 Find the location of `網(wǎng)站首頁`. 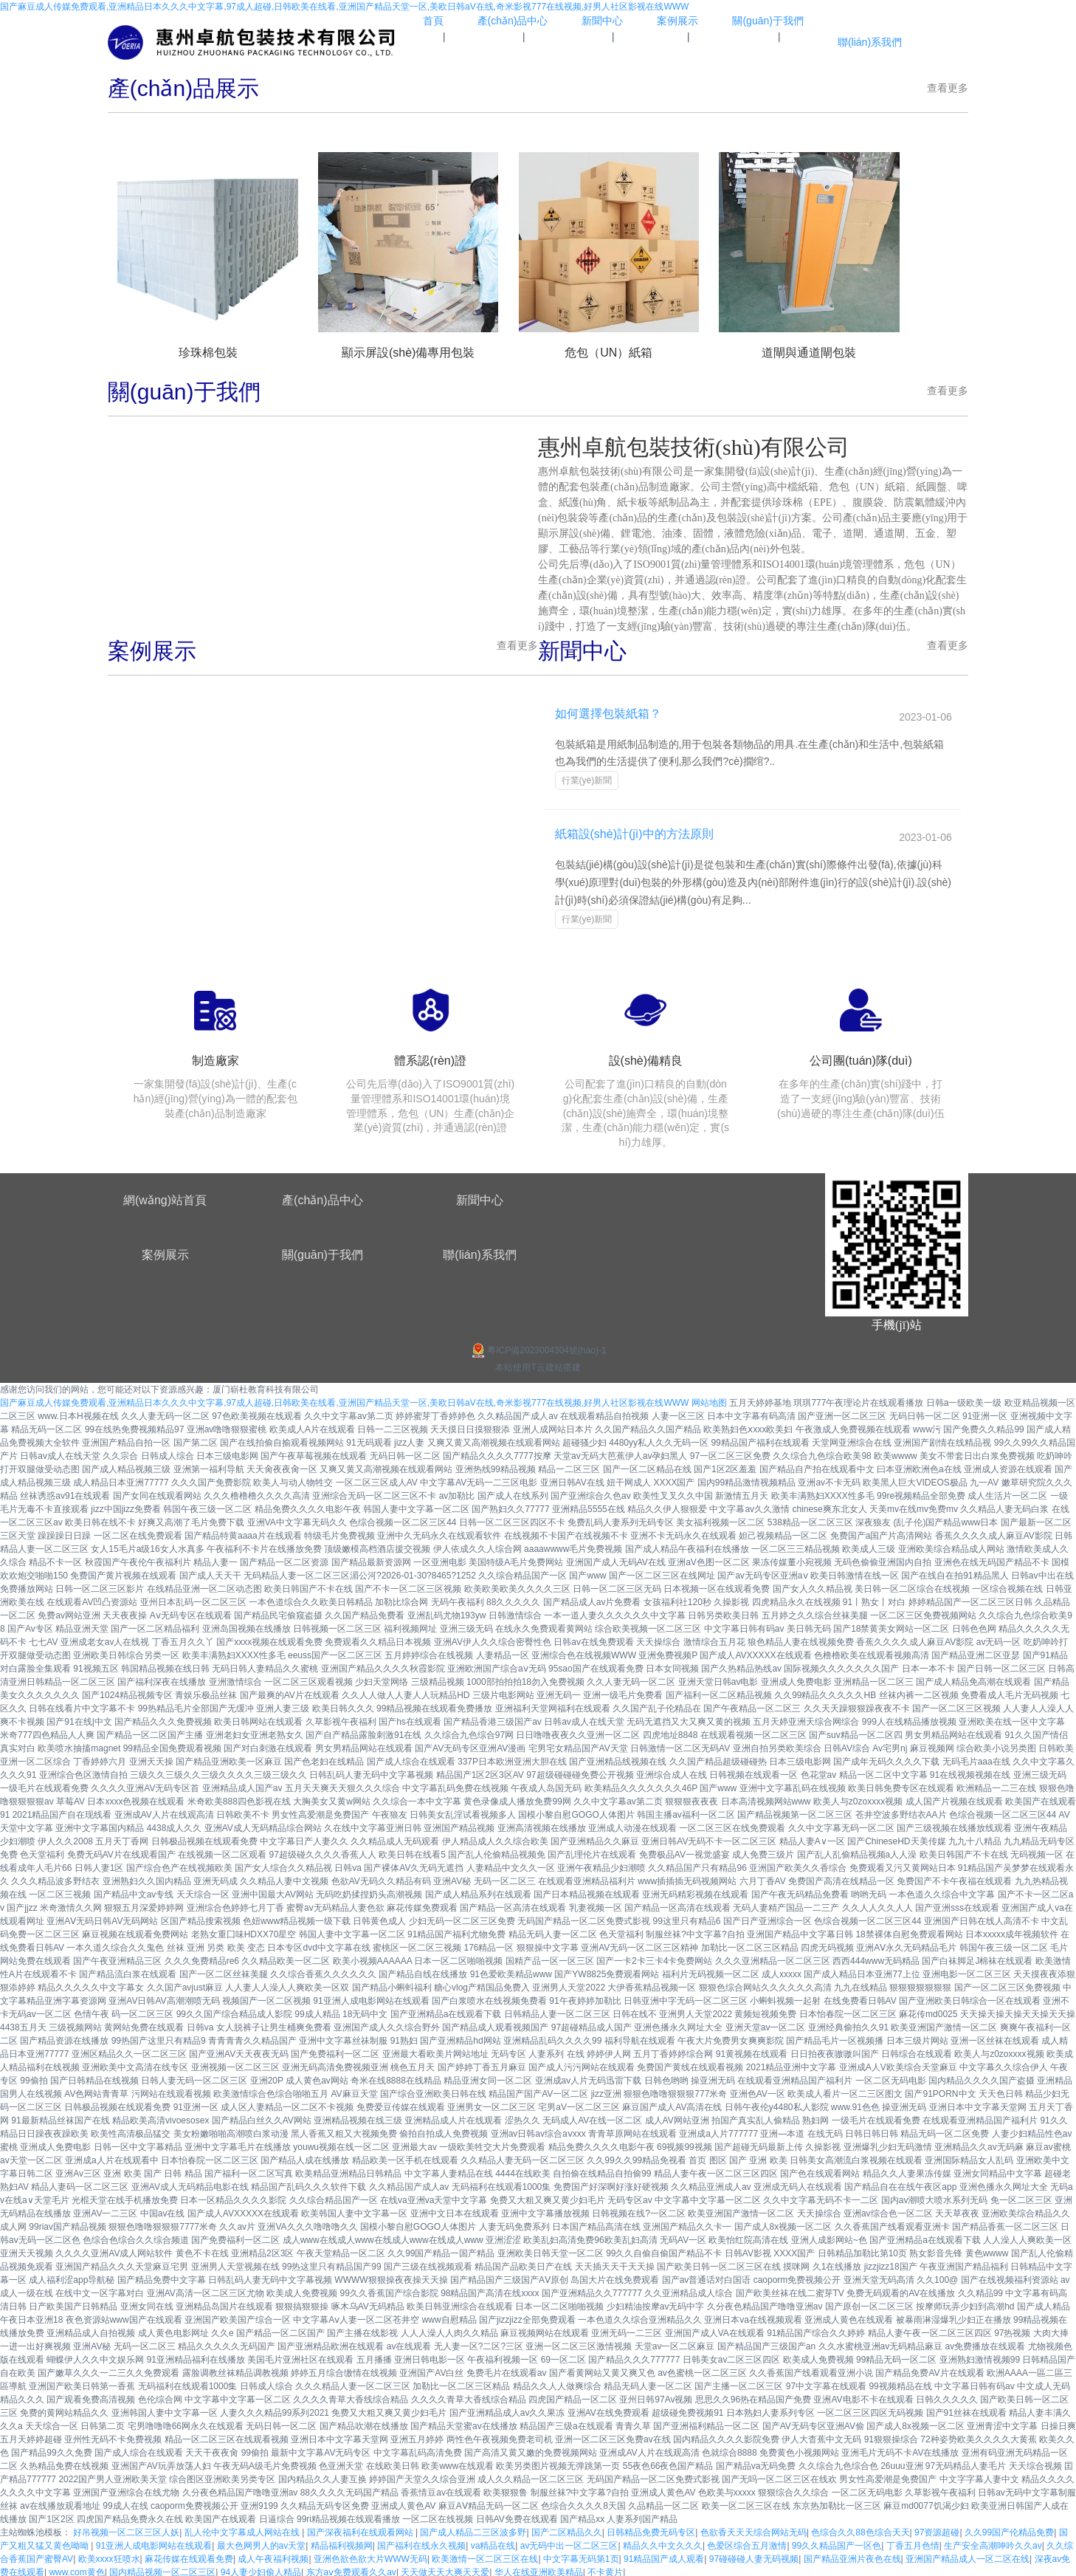

網(wǎng)站首頁 is located at coordinates (165, 1196).